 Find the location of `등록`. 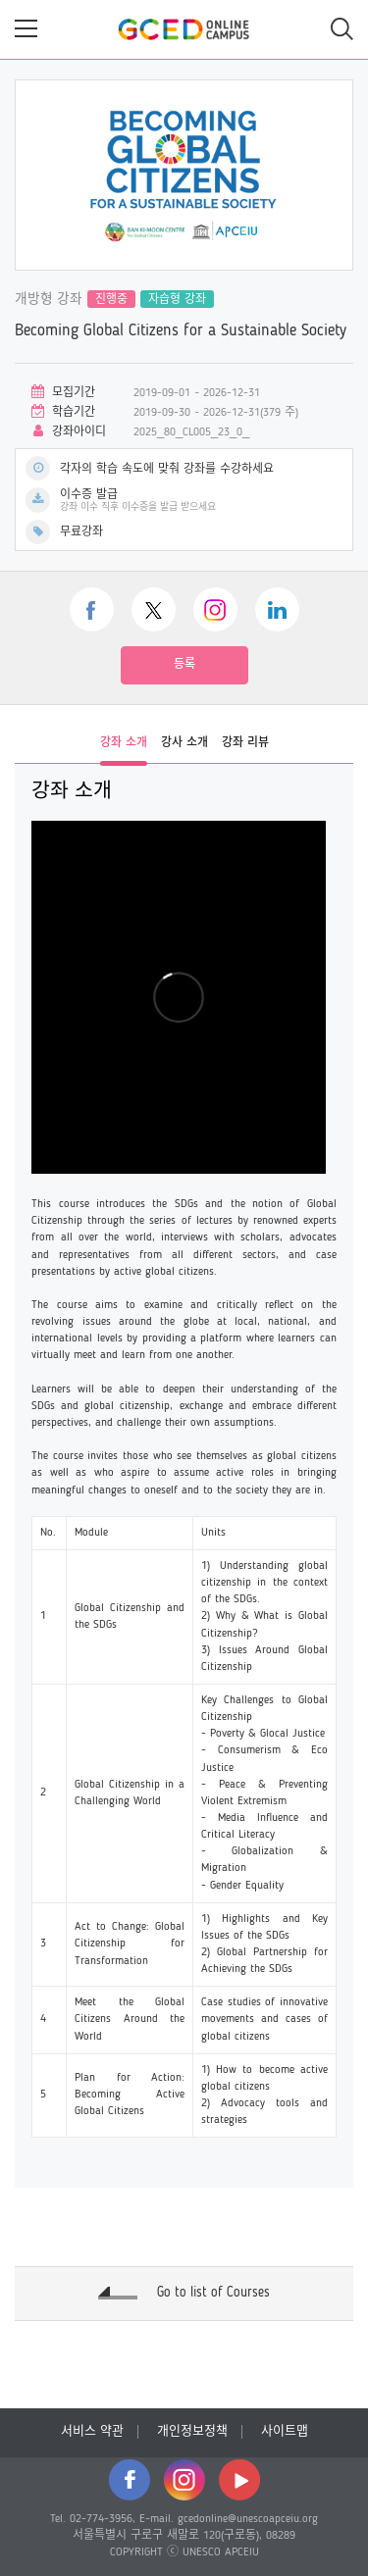

등록 is located at coordinates (184, 665).